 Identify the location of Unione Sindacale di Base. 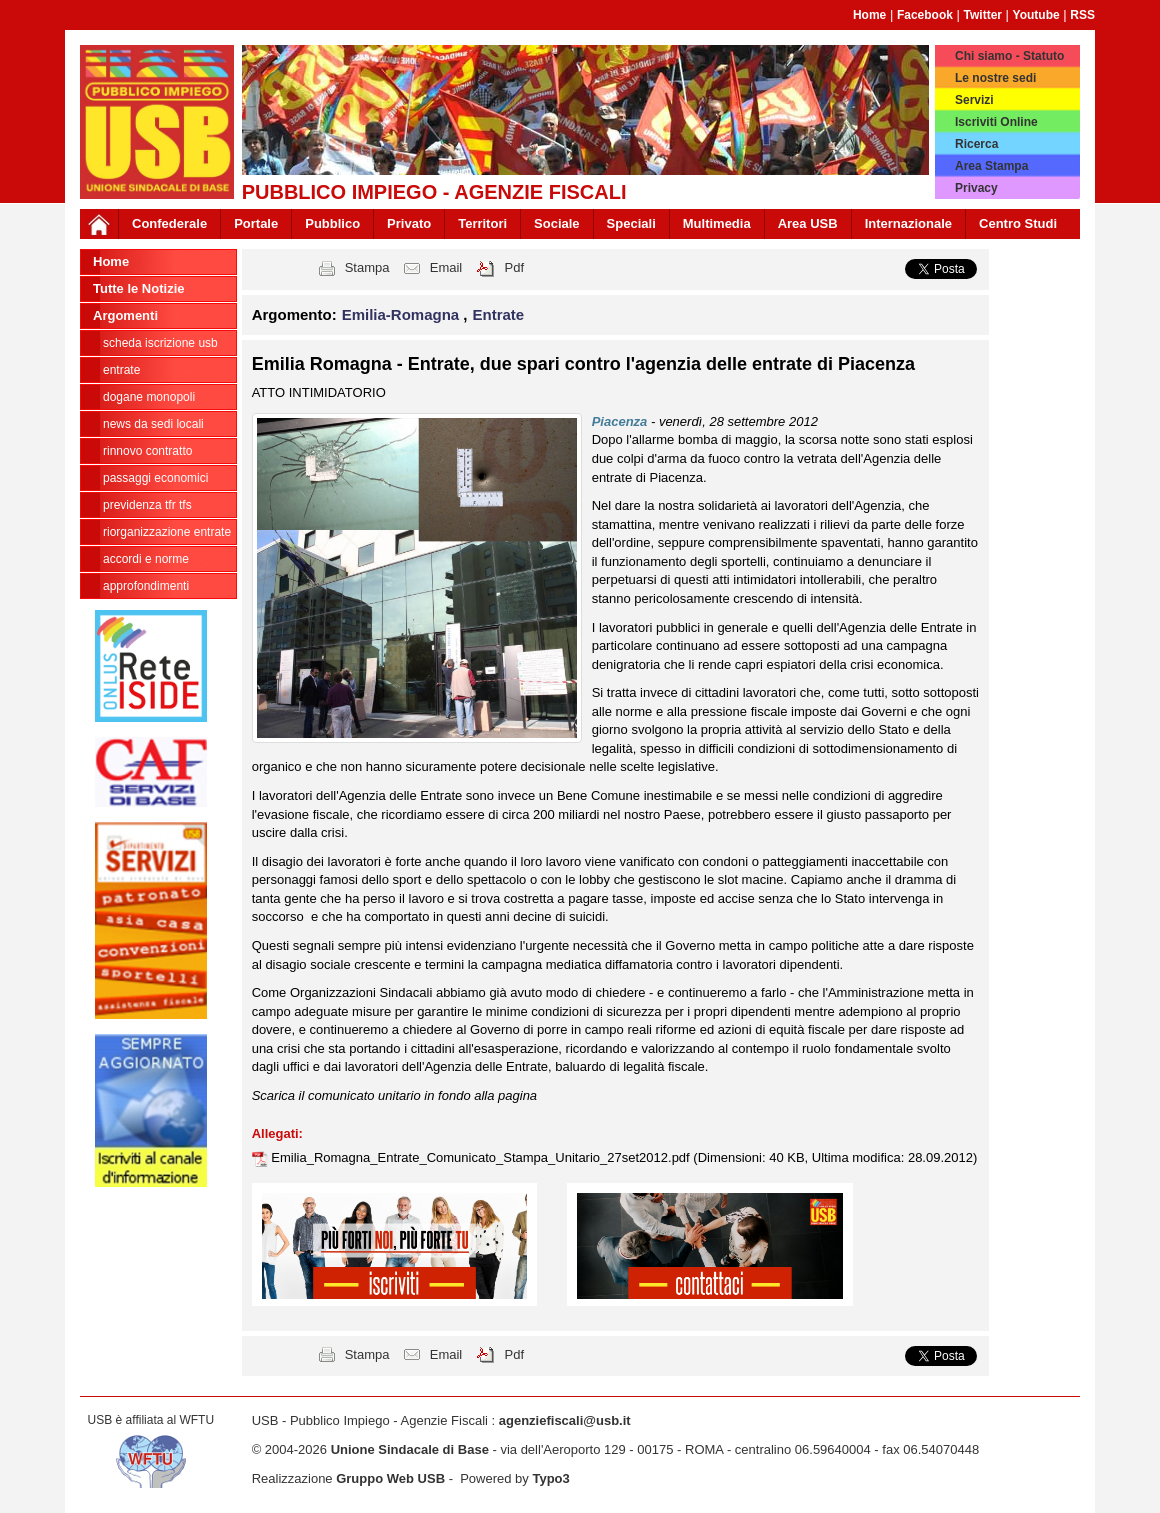
(410, 1449).